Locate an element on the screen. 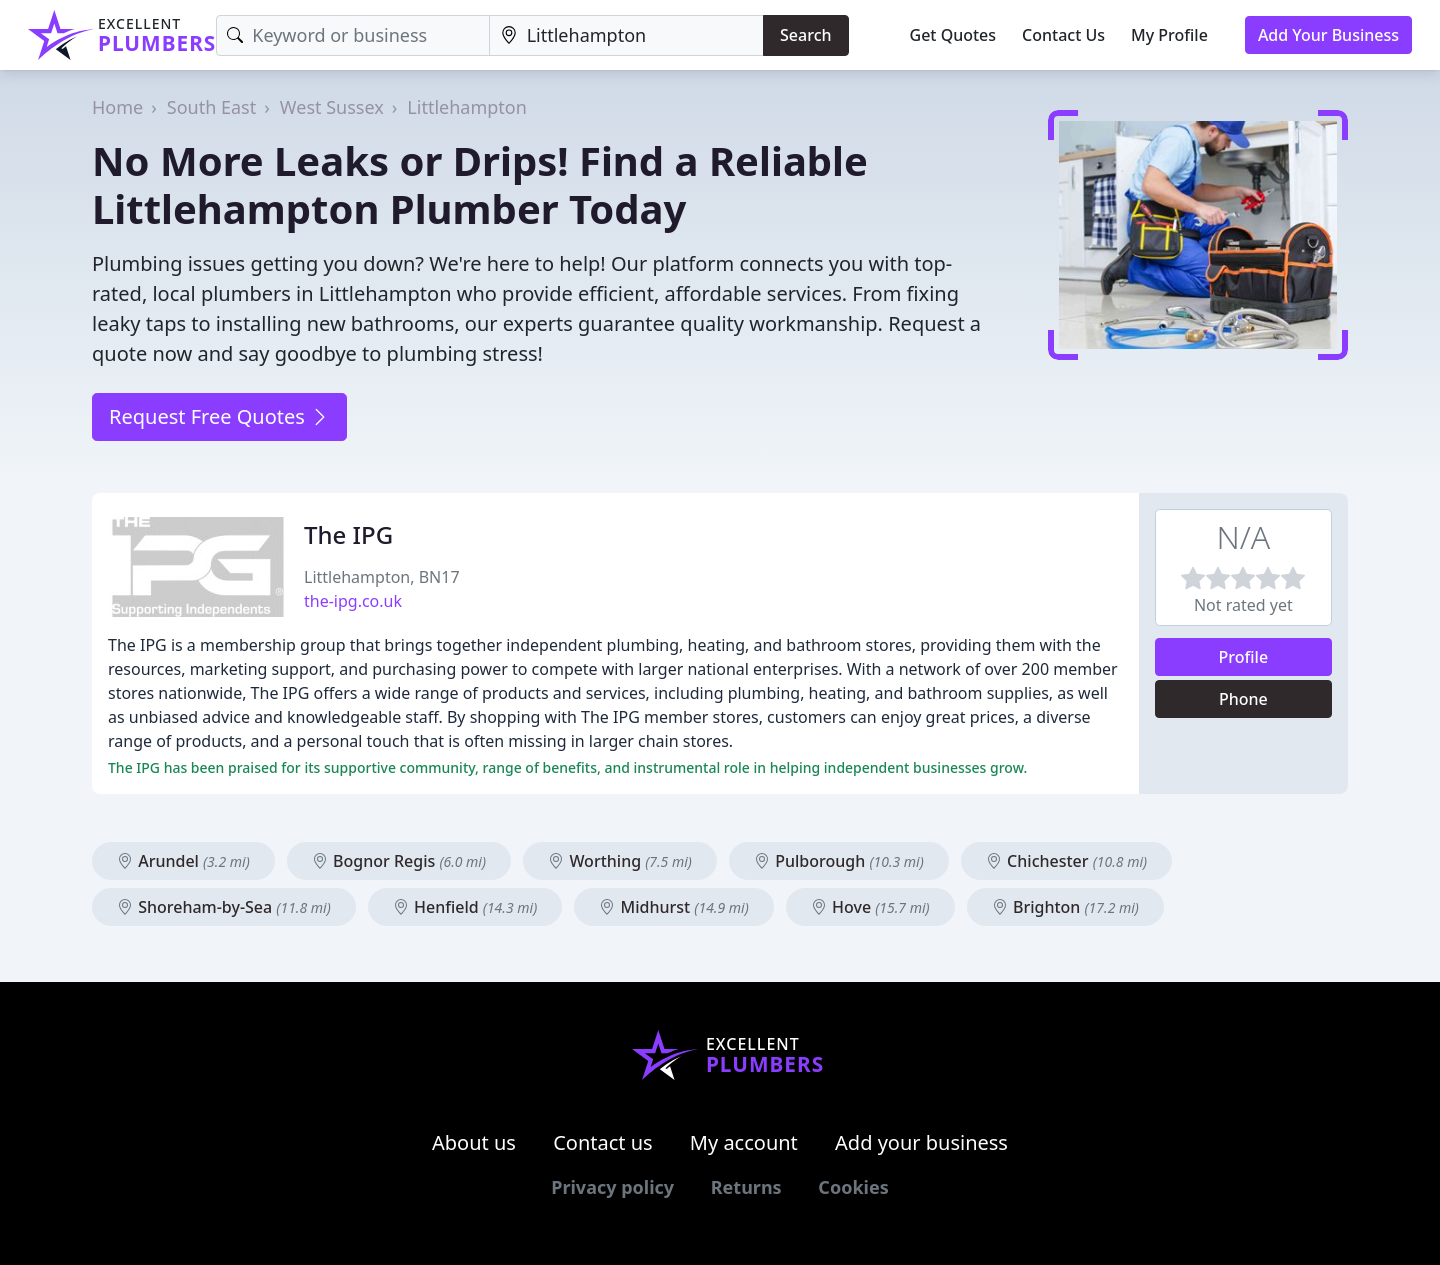 This screenshot has height=1265, width=1440. Contact us is located at coordinates (603, 1142).